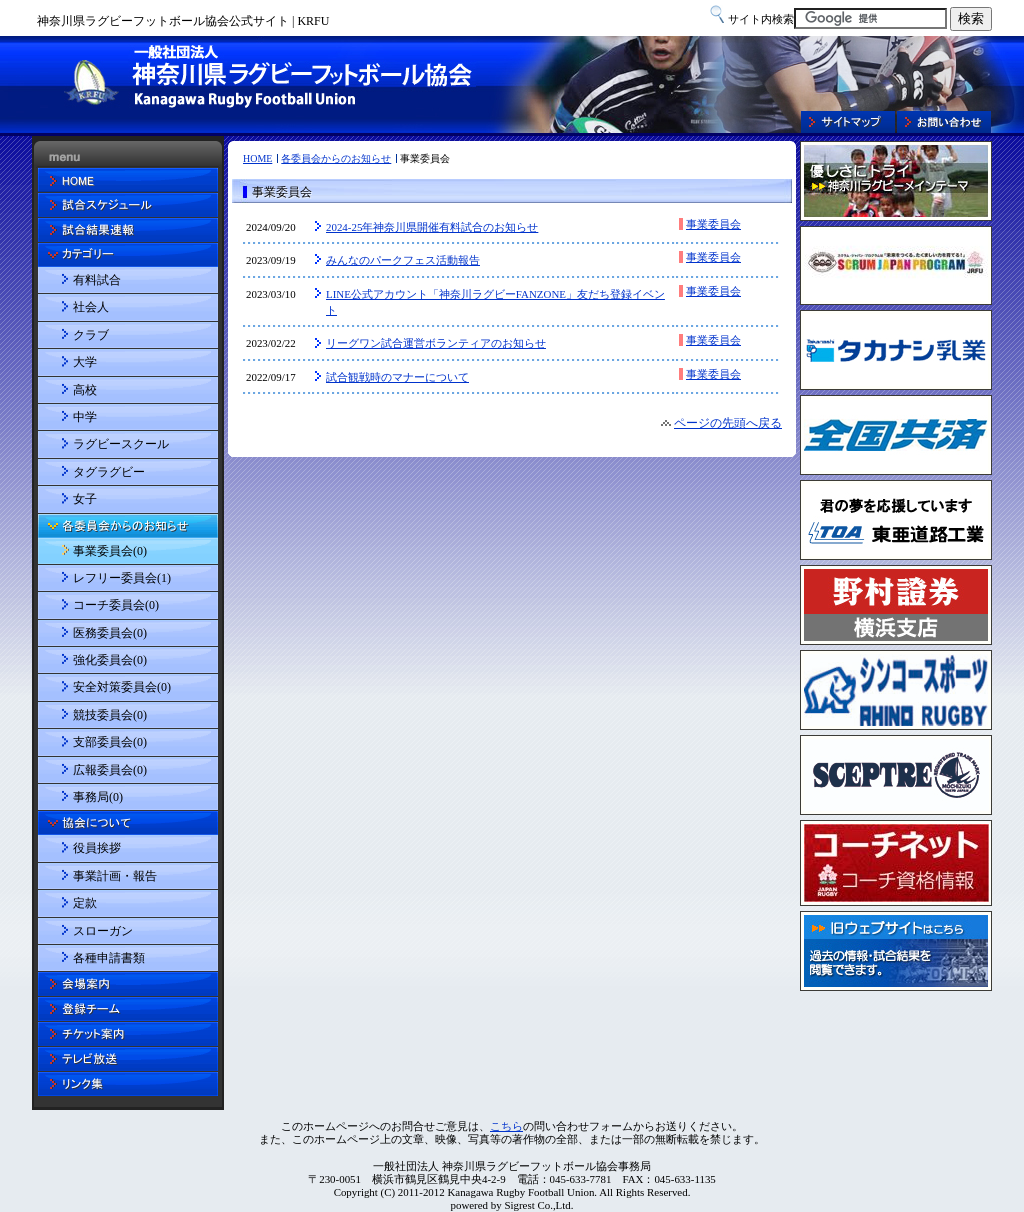  Describe the element at coordinates (121, 444) in the screenshot. I see `ラグビースクール` at that location.